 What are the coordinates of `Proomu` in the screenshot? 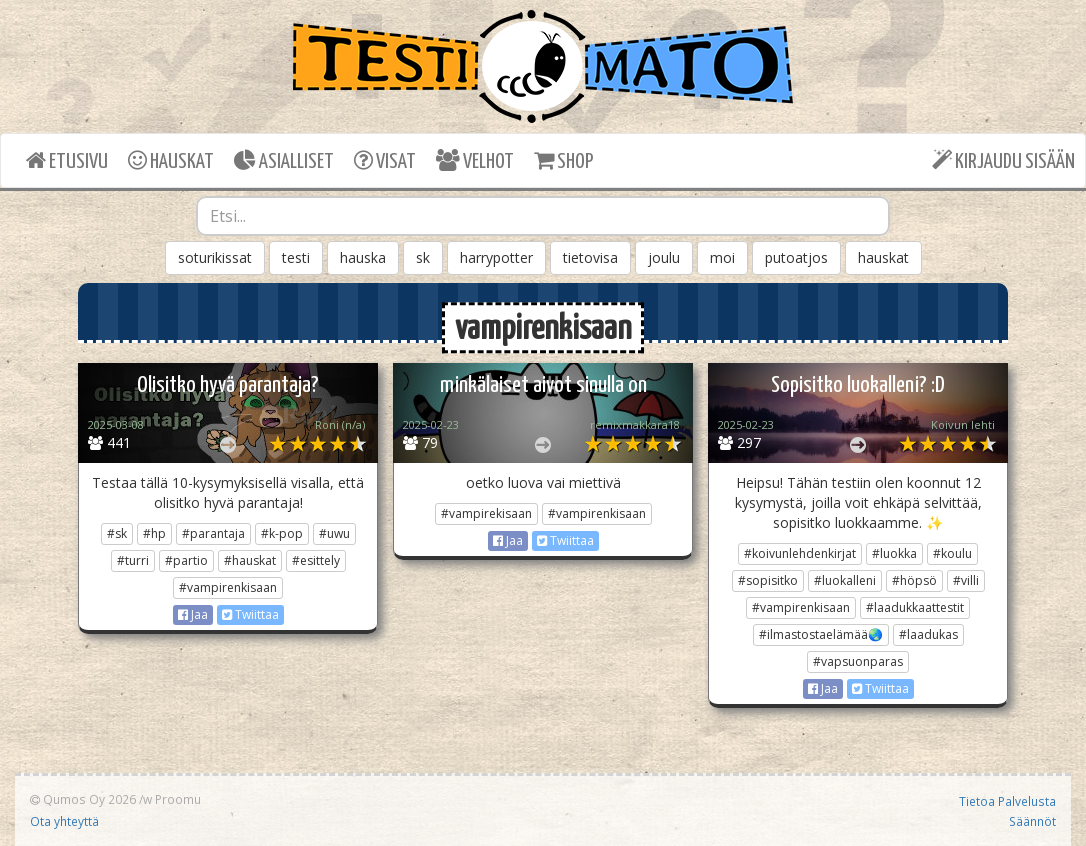 It's located at (178, 799).